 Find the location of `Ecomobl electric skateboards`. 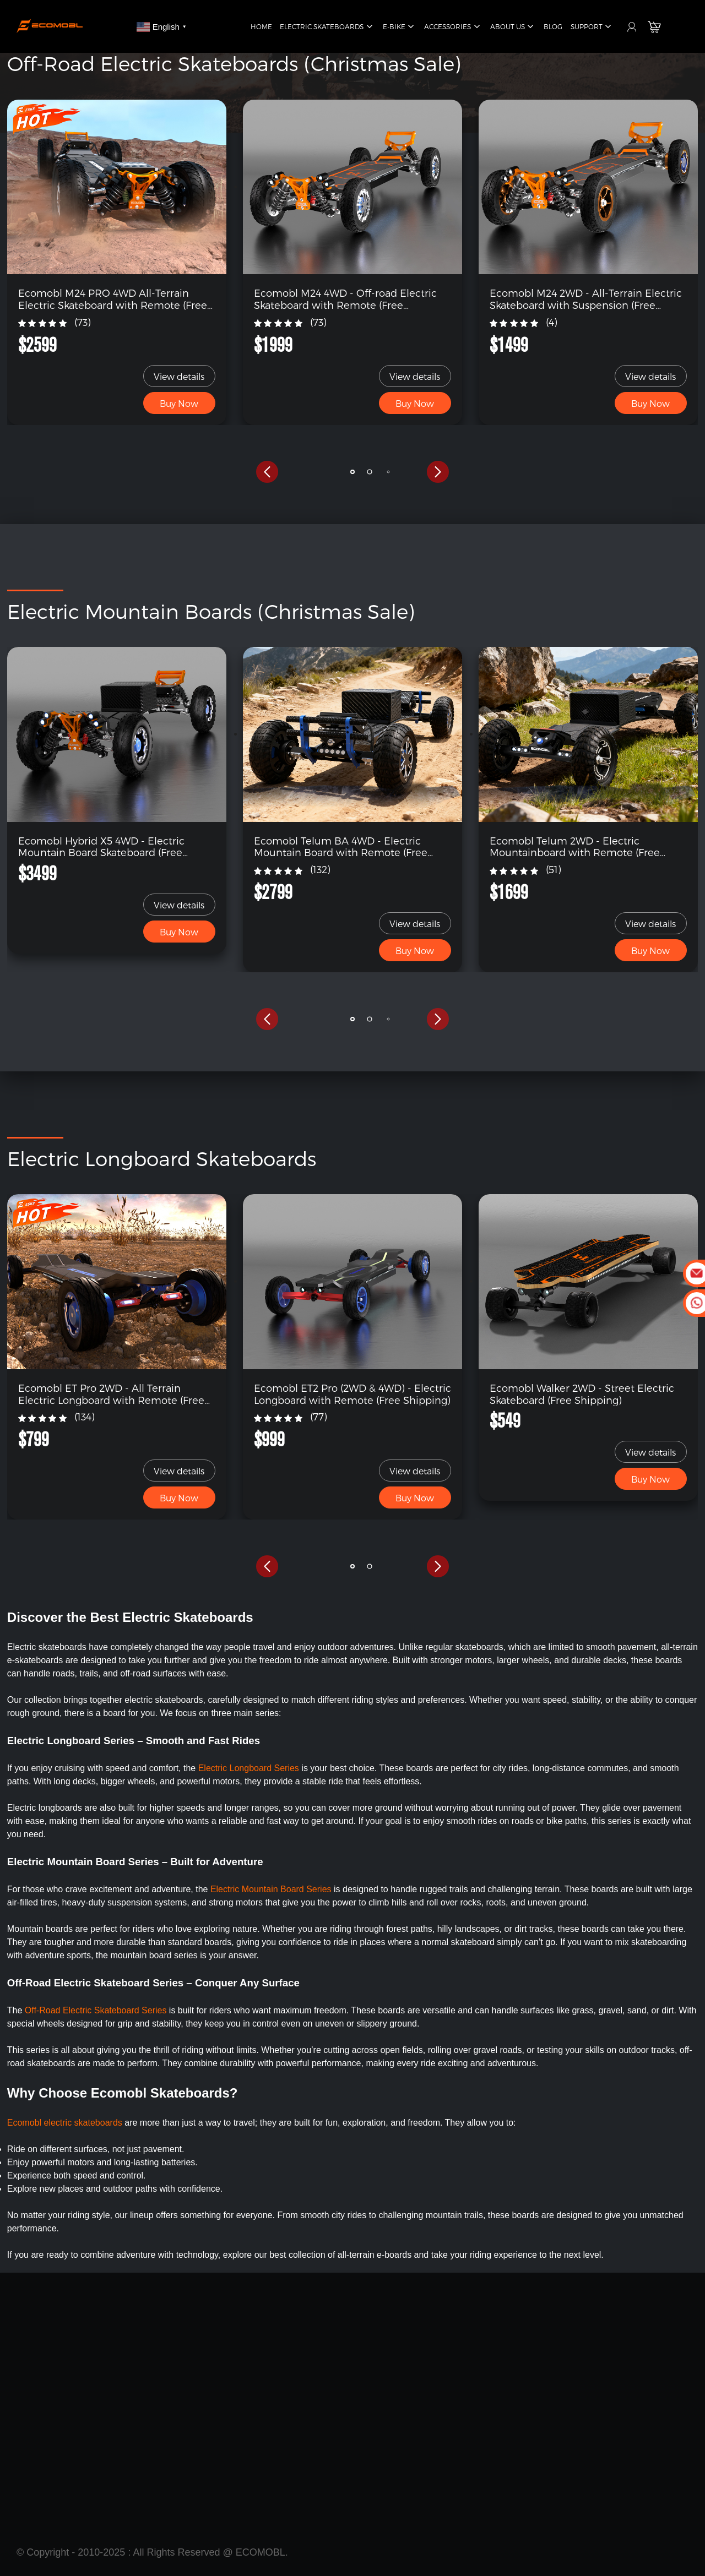

Ecomobl electric skateboards is located at coordinates (64, 2122).